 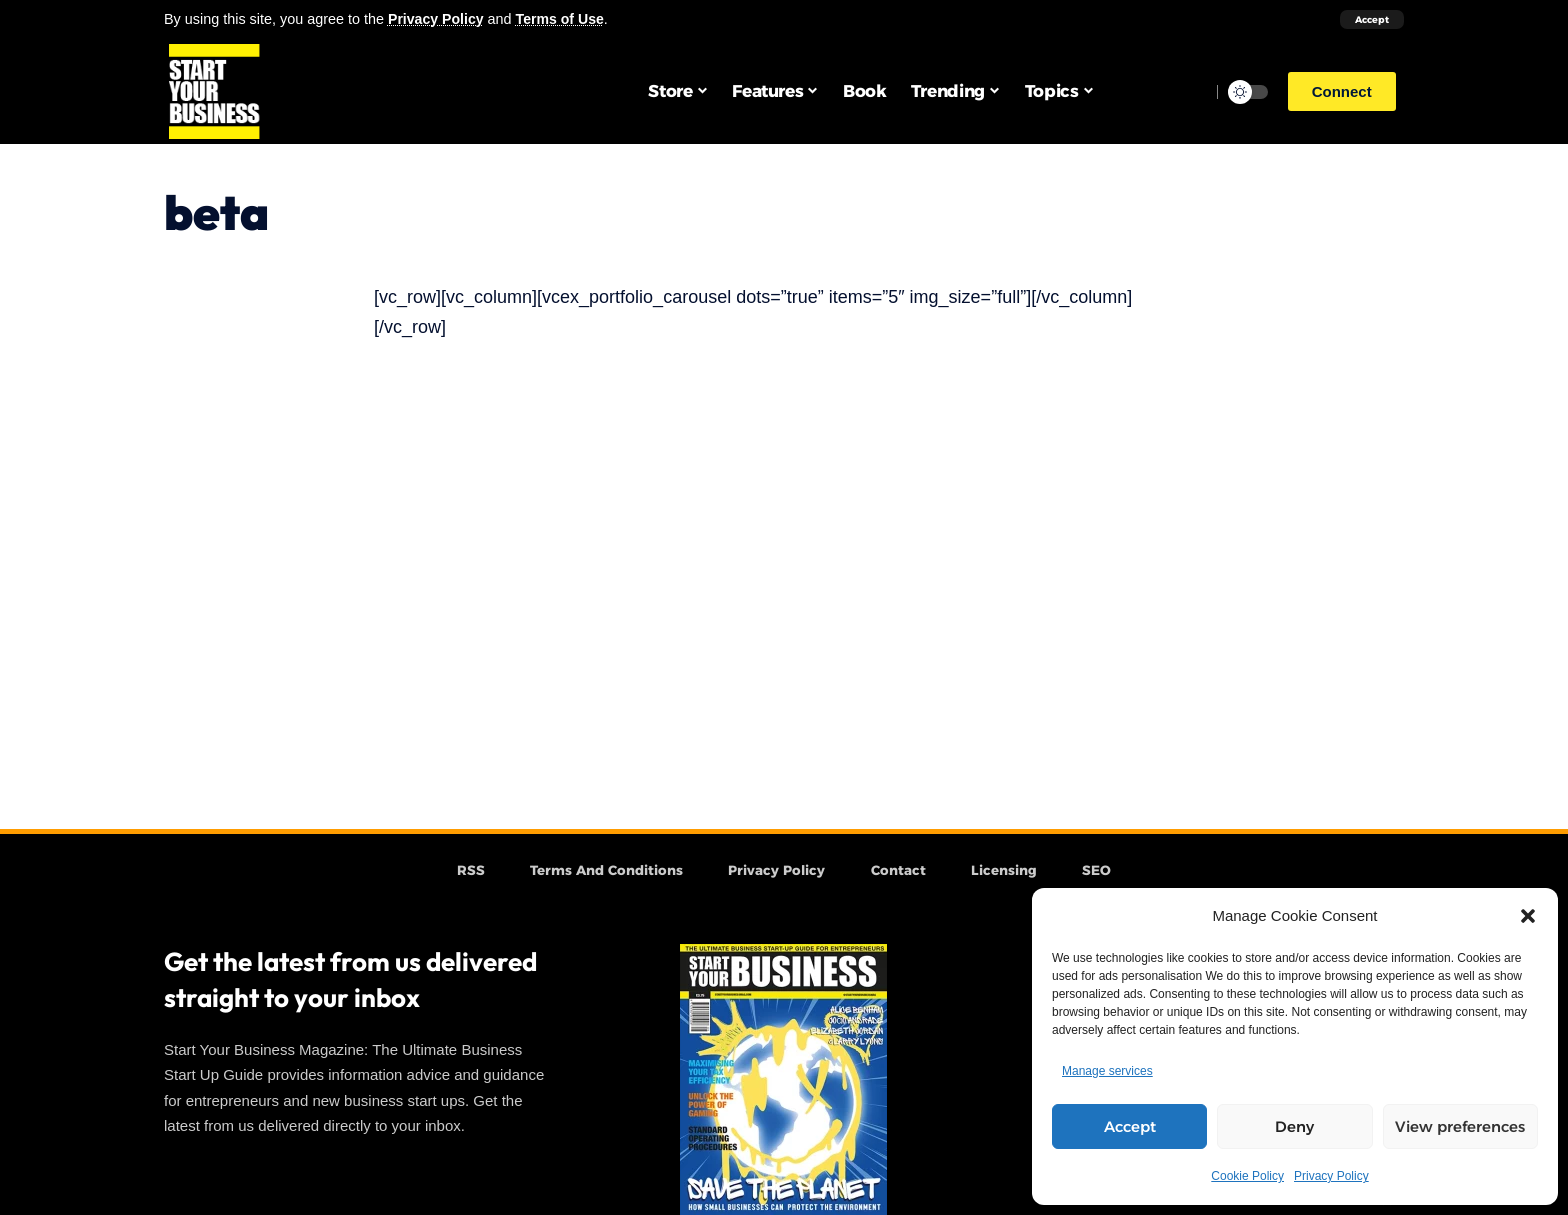 What do you see at coordinates (1460, 1126) in the screenshot?
I see `View preferences` at bounding box center [1460, 1126].